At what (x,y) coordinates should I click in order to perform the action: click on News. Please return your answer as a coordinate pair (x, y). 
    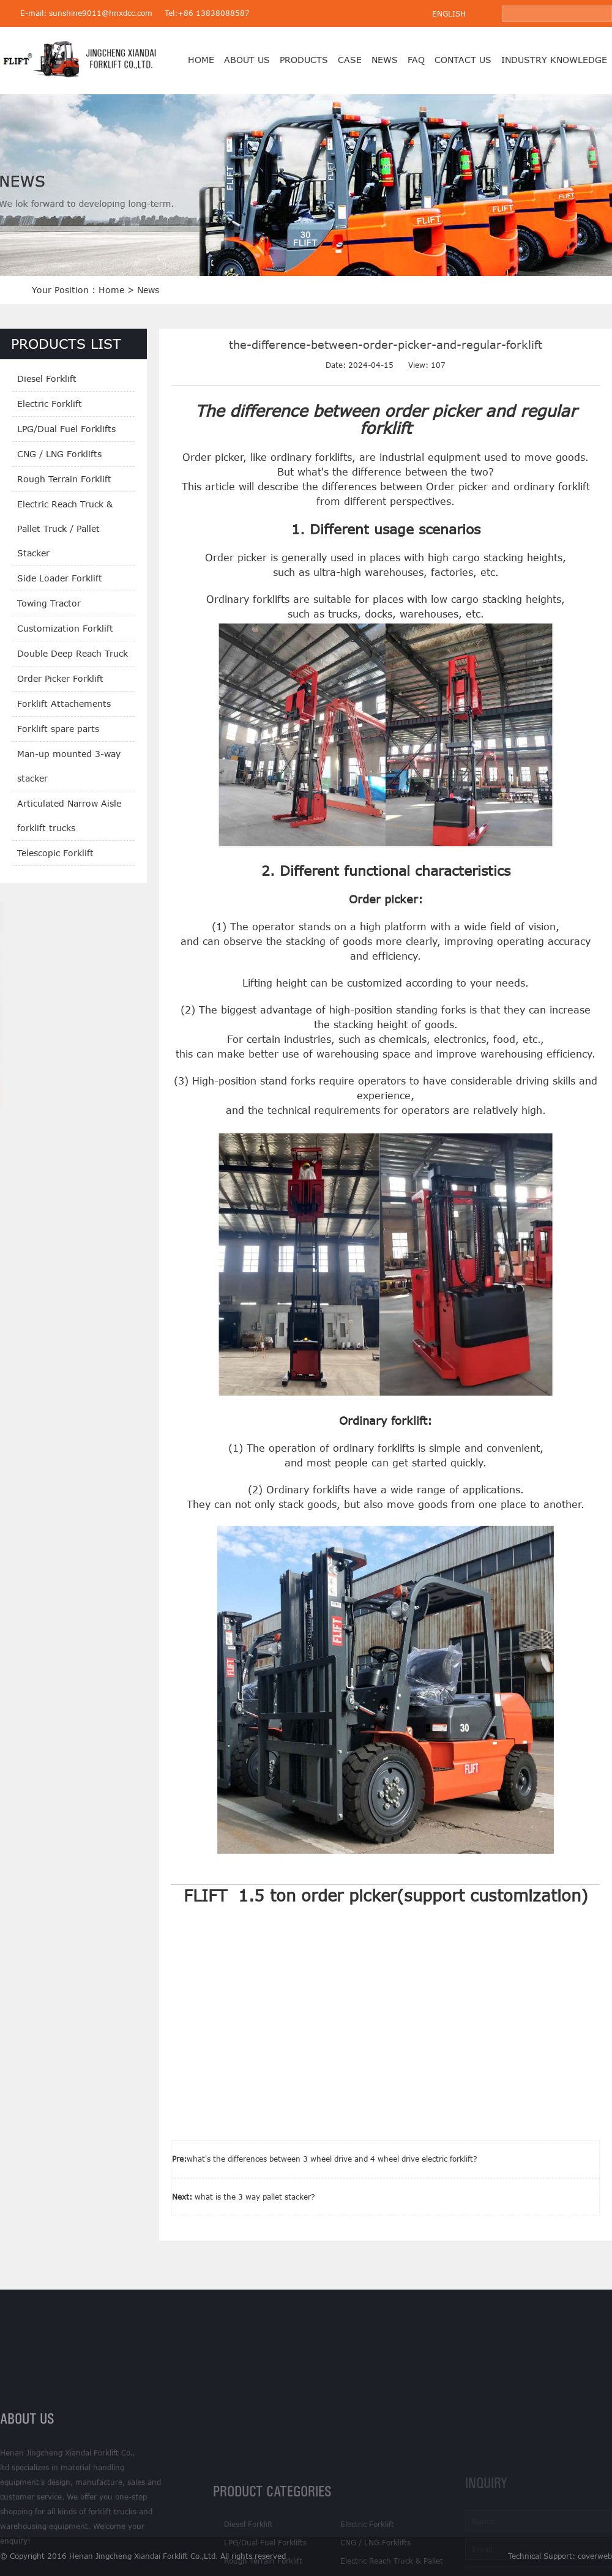
    Looking at the image, I should click on (384, 59).